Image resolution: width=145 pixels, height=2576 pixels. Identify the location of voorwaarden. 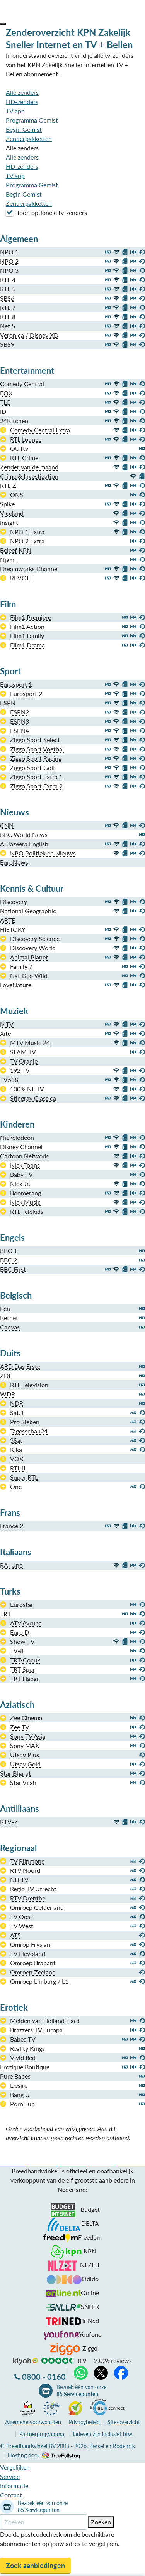
(33, 2422).